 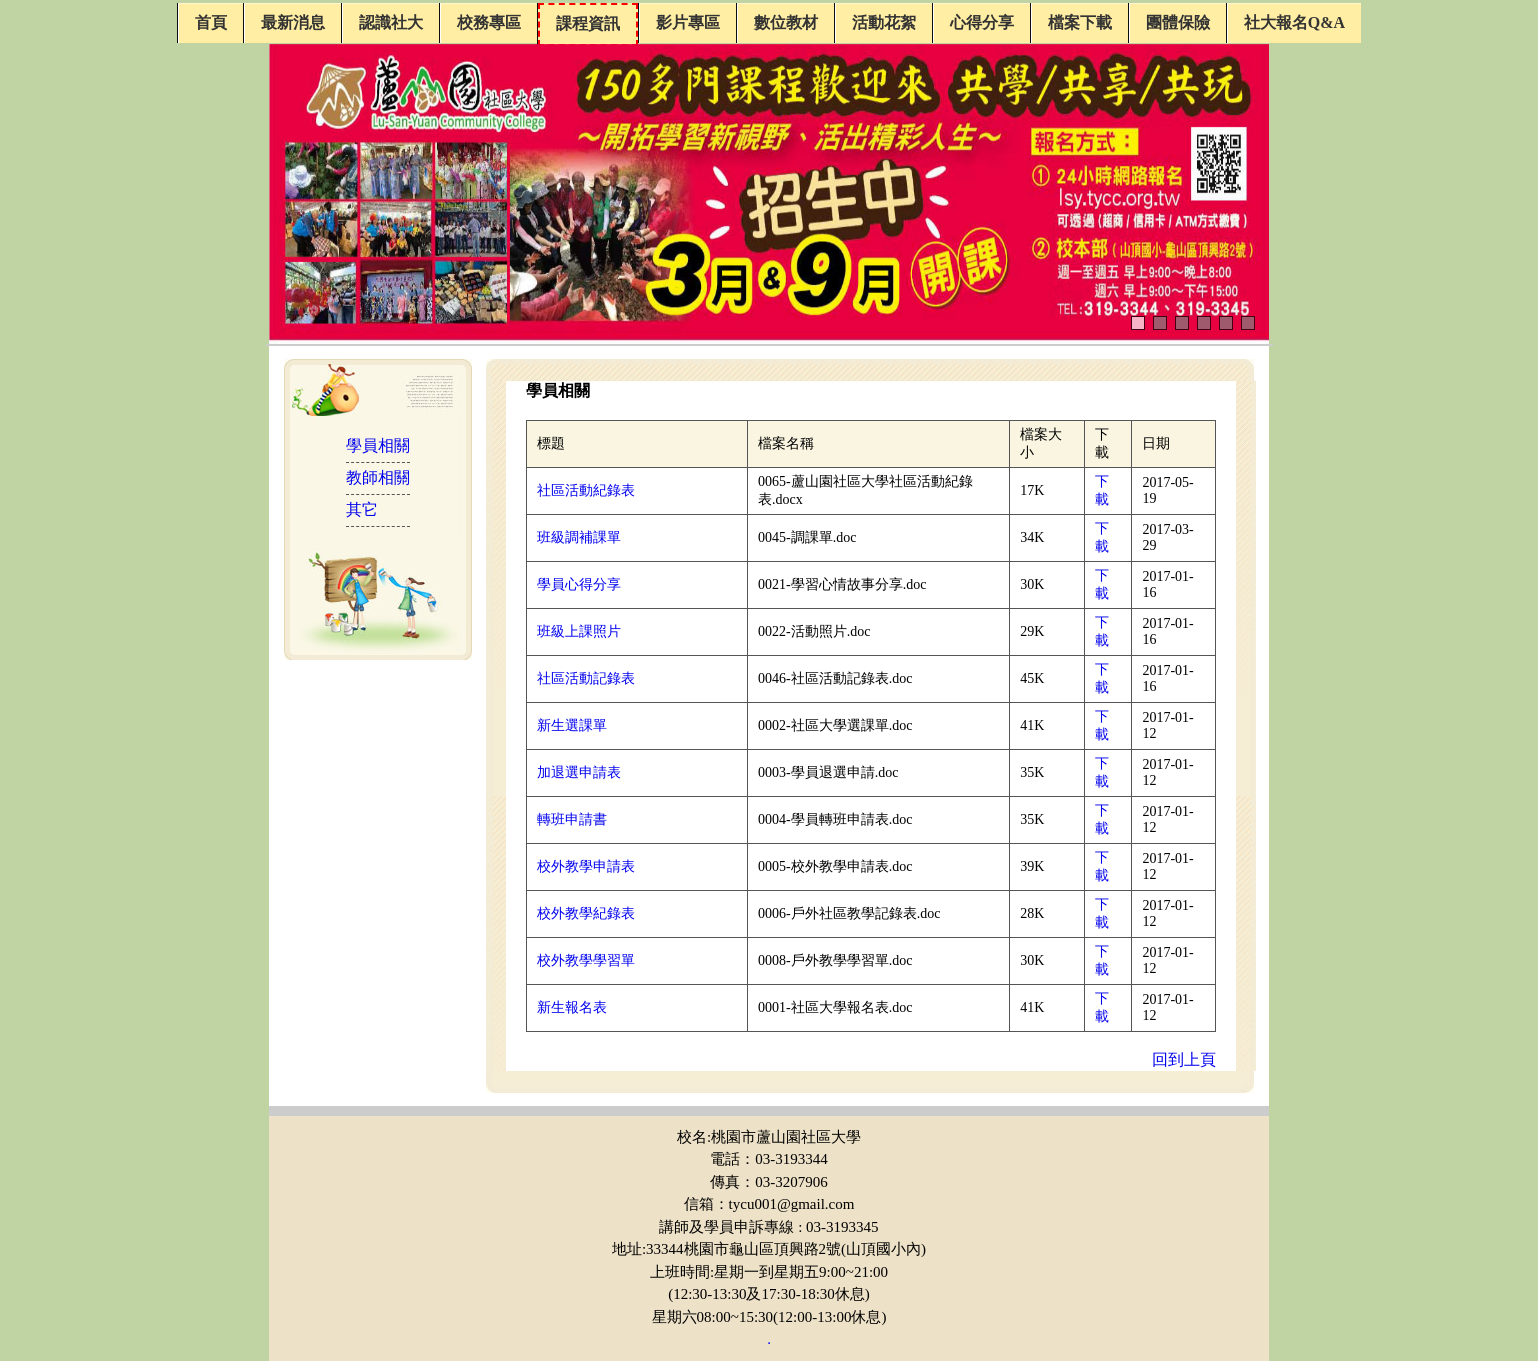 What do you see at coordinates (786, 22) in the screenshot?
I see `數位教材` at bounding box center [786, 22].